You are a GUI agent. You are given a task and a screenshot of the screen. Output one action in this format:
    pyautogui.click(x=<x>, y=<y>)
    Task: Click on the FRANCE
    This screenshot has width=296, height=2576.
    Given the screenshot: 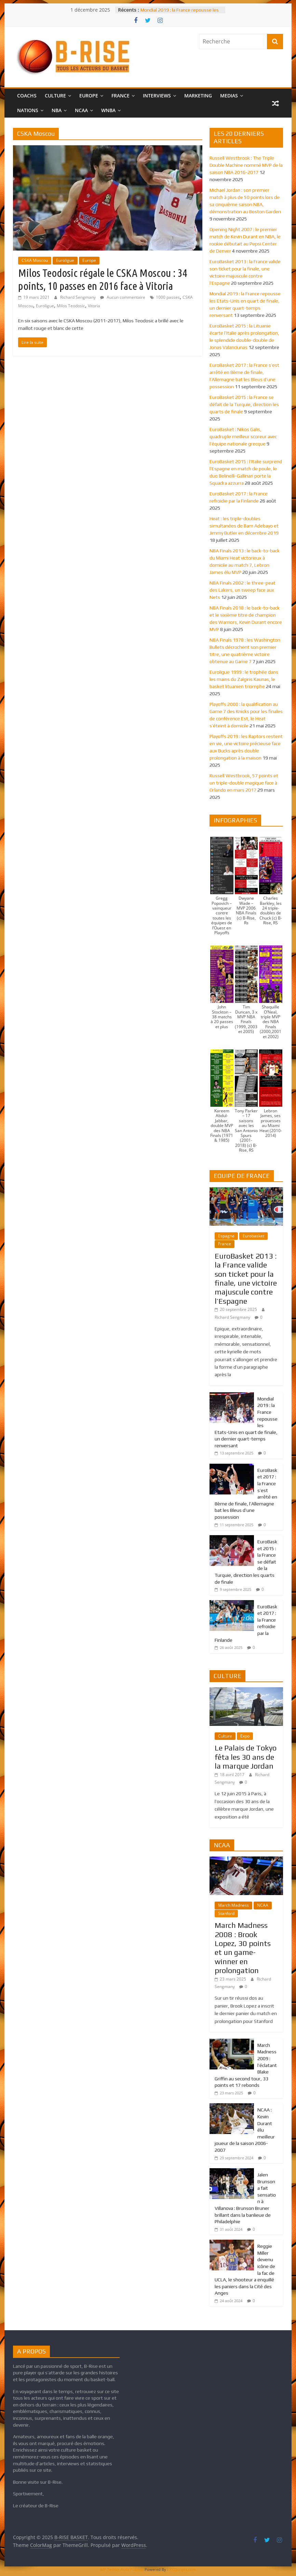 What is the action you would take?
    pyautogui.click(x=120, y=95)
    